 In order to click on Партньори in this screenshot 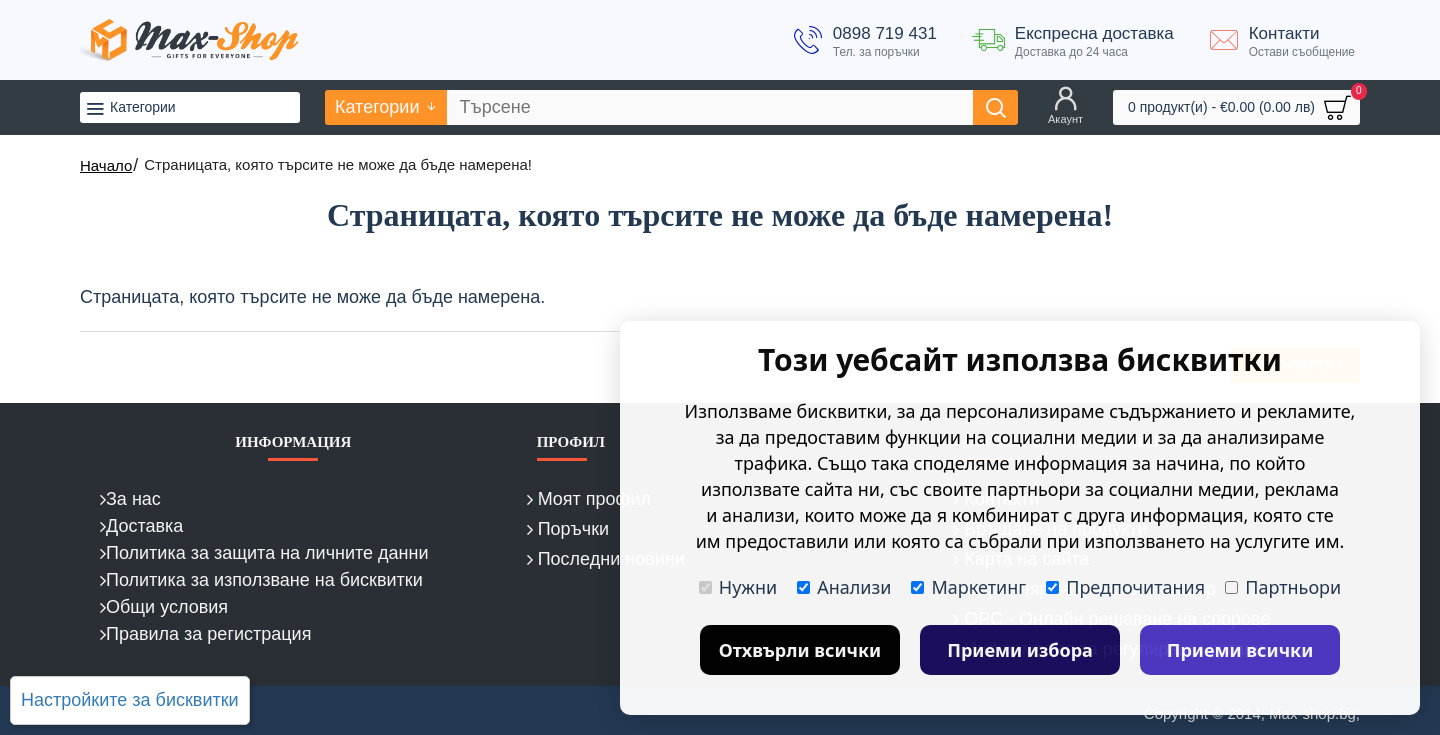, I will do `click(1283, 587)`.